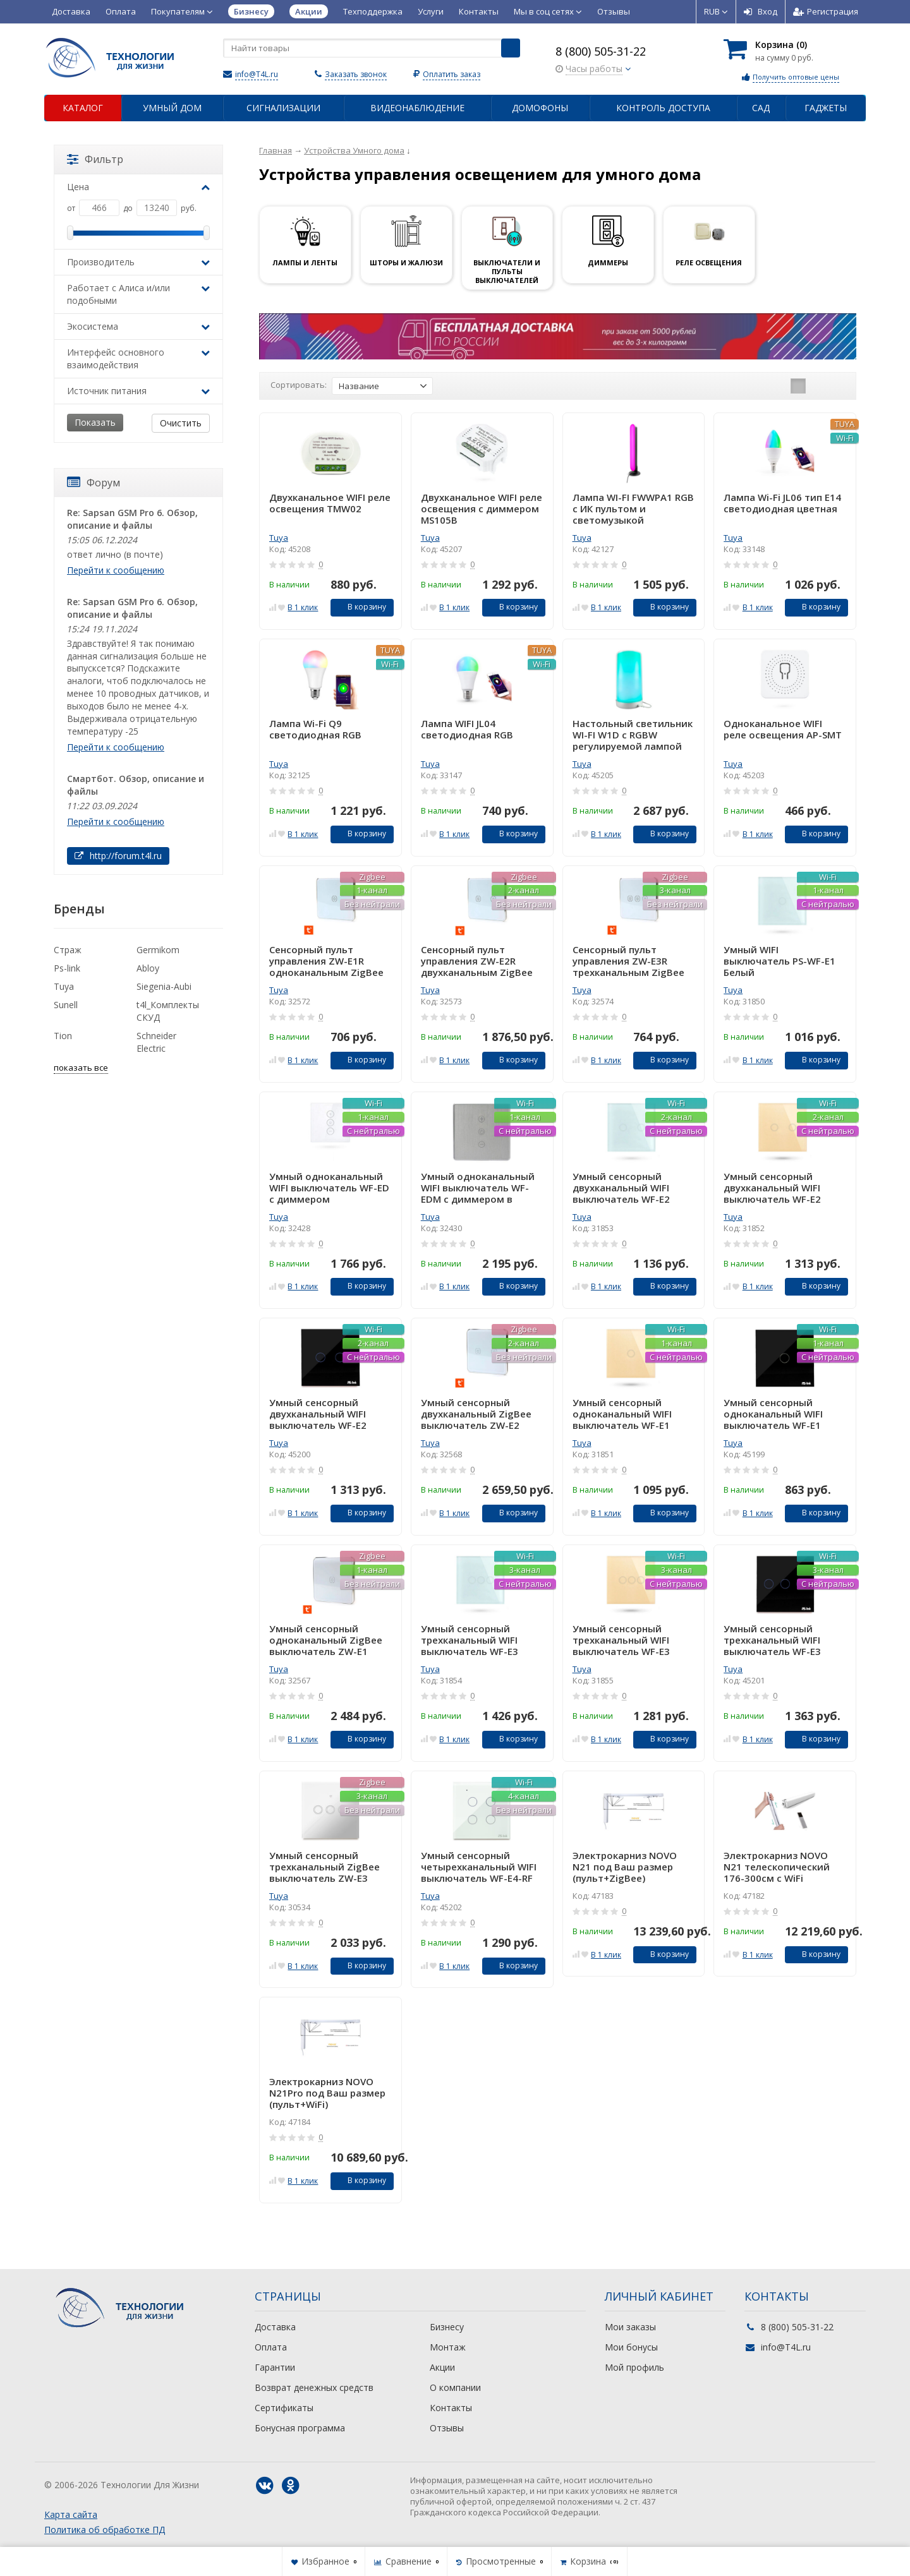  Describe the element at coordinates (283, 108) in the screenshot. I see `Сигнализации` at that location.